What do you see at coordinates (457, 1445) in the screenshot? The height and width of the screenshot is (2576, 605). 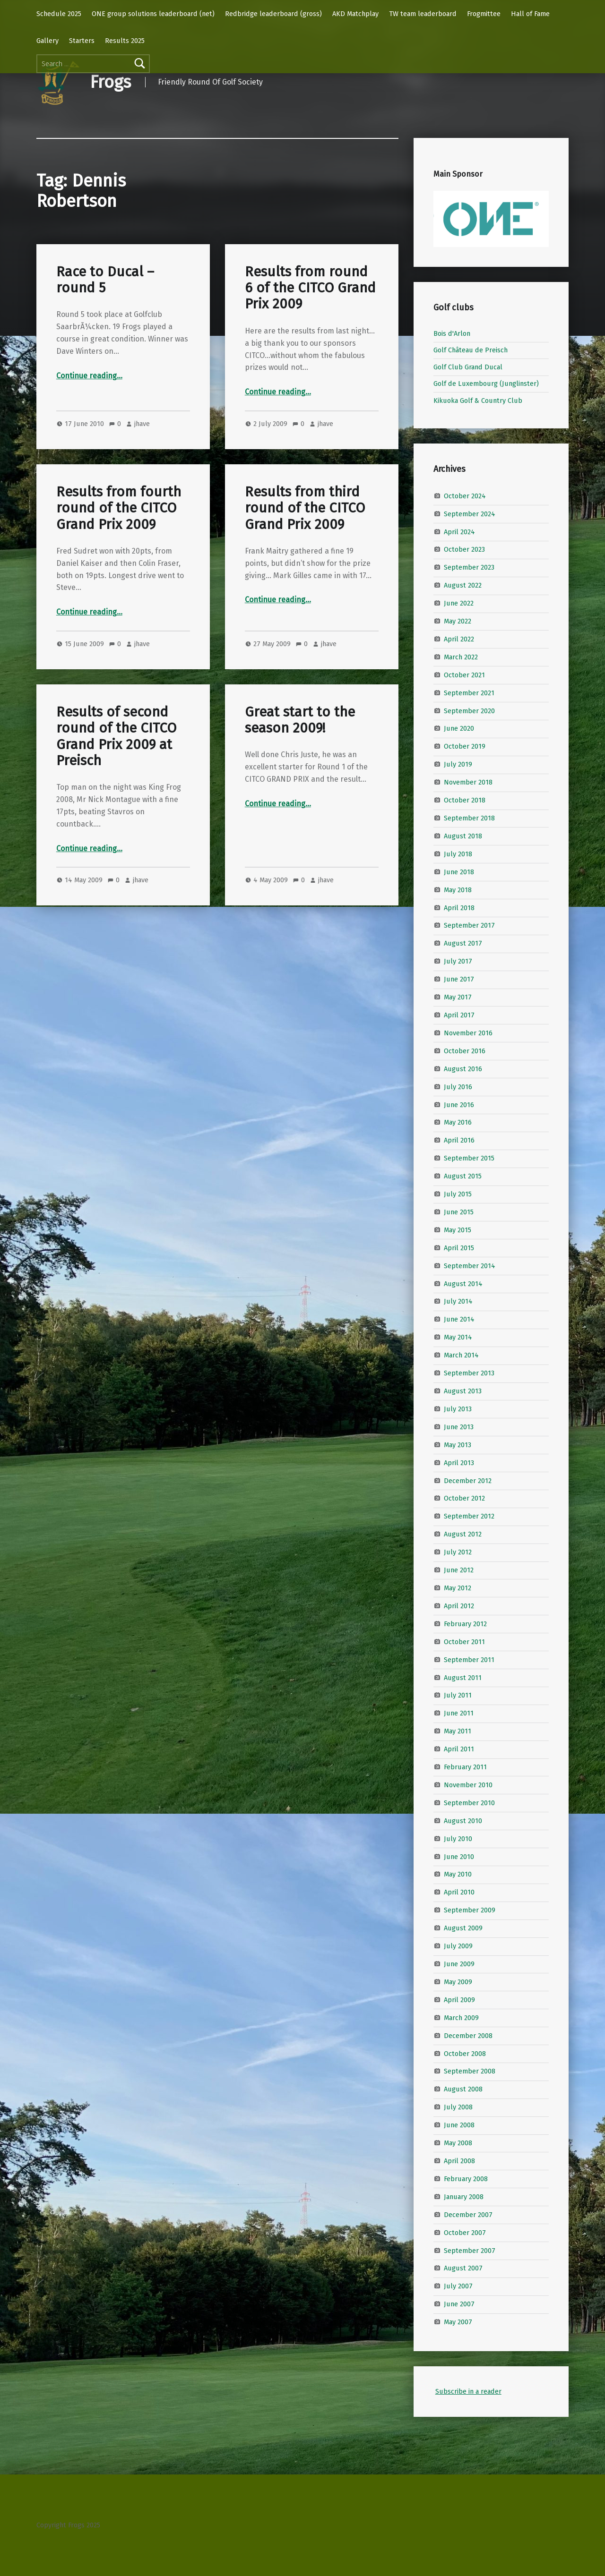 I see `May 2013` at bounding box center [457, 1445].